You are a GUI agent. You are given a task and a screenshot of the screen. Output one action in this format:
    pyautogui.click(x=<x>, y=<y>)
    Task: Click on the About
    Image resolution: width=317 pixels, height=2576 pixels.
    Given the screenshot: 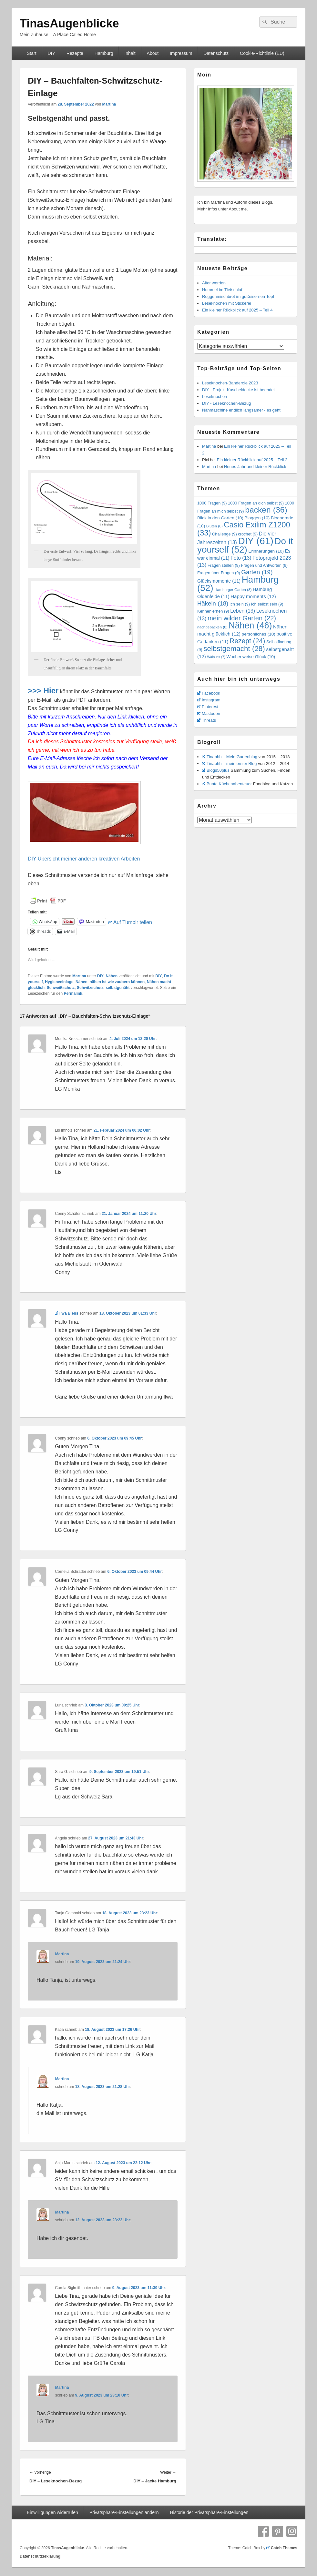 What is the action you would take?
    pyautogui.click(x=153, y=53)
    